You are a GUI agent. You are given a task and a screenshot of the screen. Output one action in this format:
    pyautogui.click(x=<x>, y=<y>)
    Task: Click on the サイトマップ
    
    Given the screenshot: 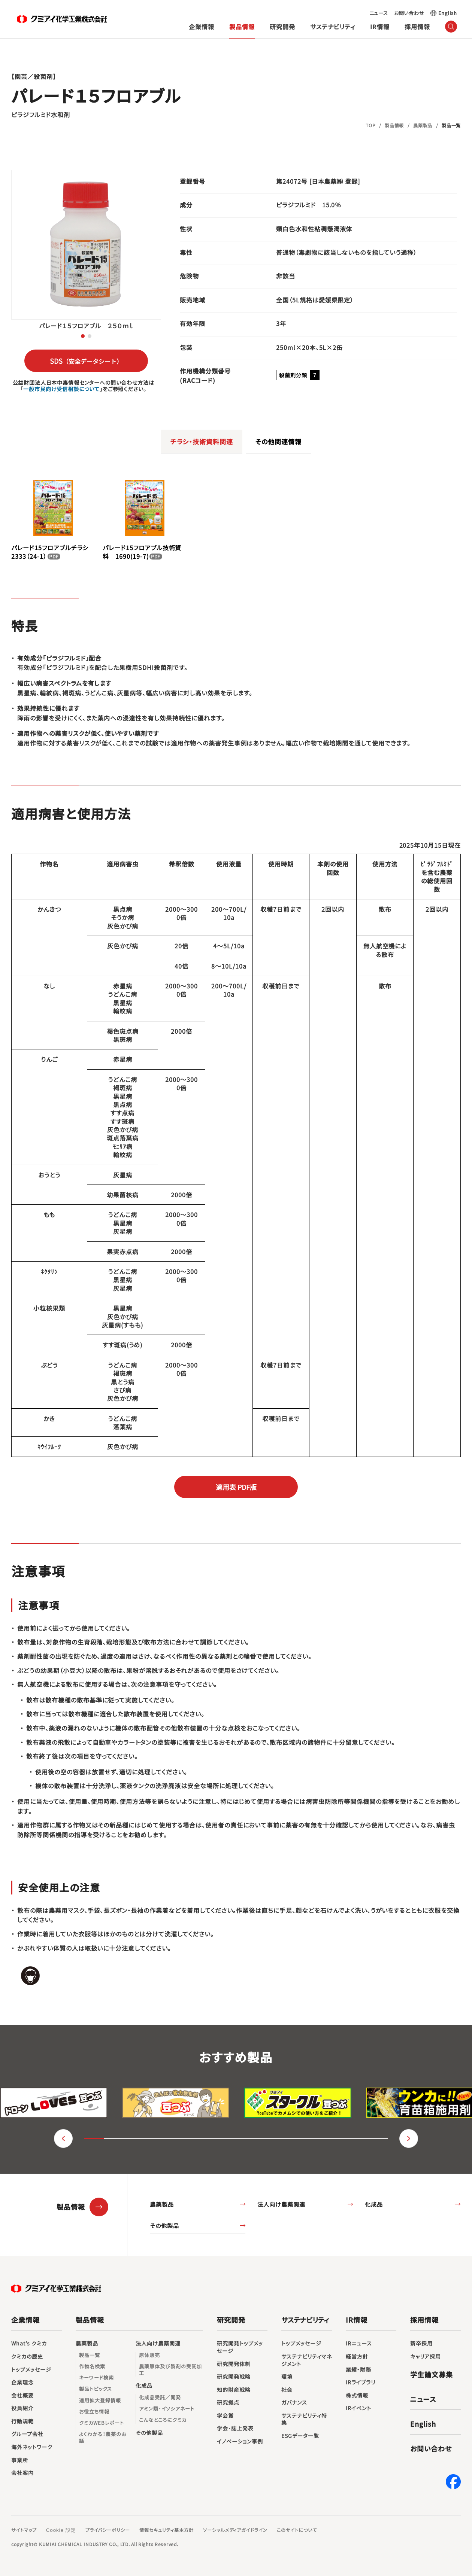 What is the action you would take?
    pyautogui.click(x=24, y=2530)
    